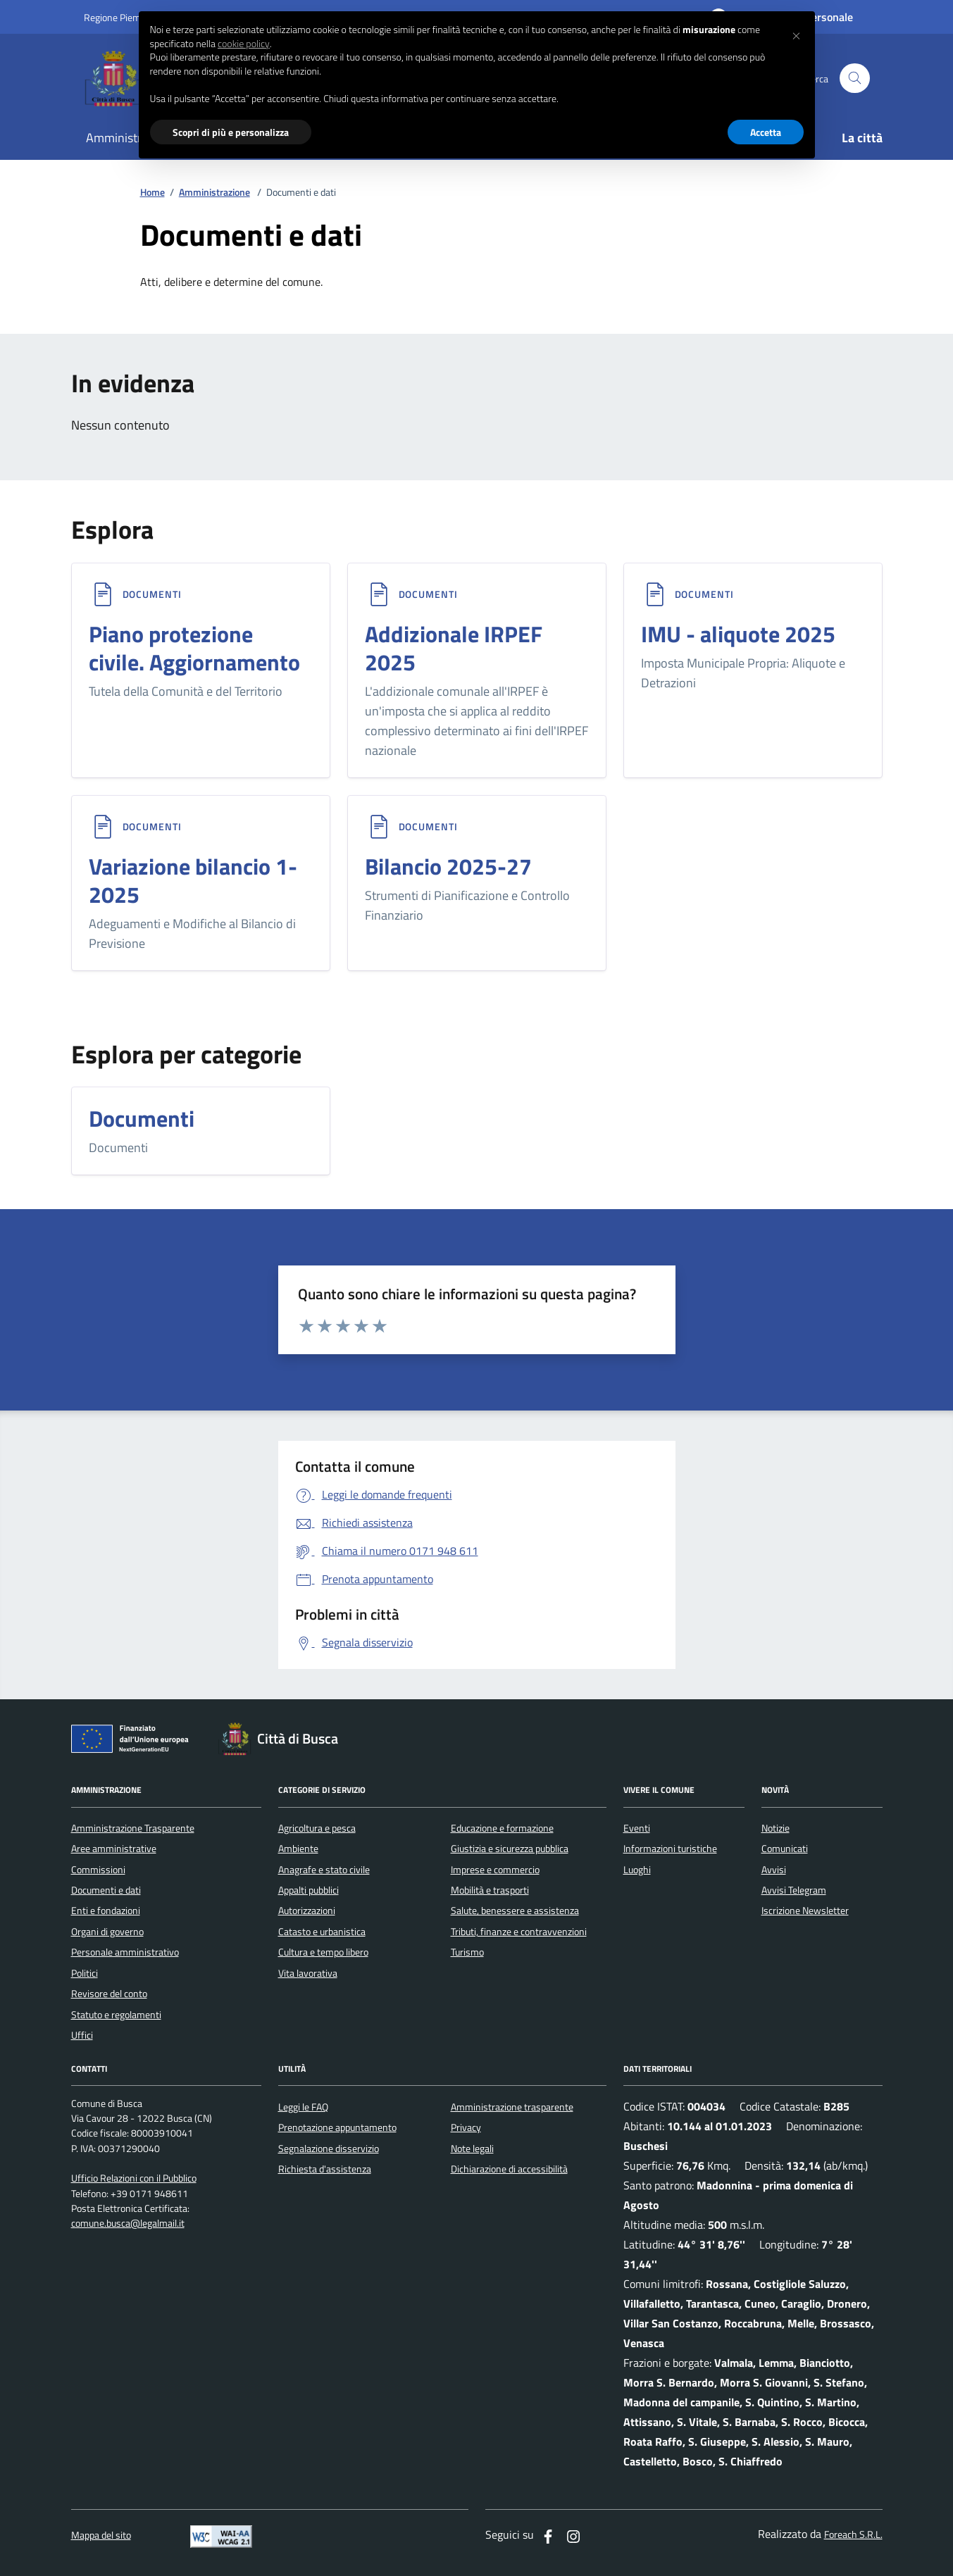 This screenshot has width=953, height=2576. Describe the element at coordinates (82, 2035) in the screenshot. I see `Uffici` at that location.